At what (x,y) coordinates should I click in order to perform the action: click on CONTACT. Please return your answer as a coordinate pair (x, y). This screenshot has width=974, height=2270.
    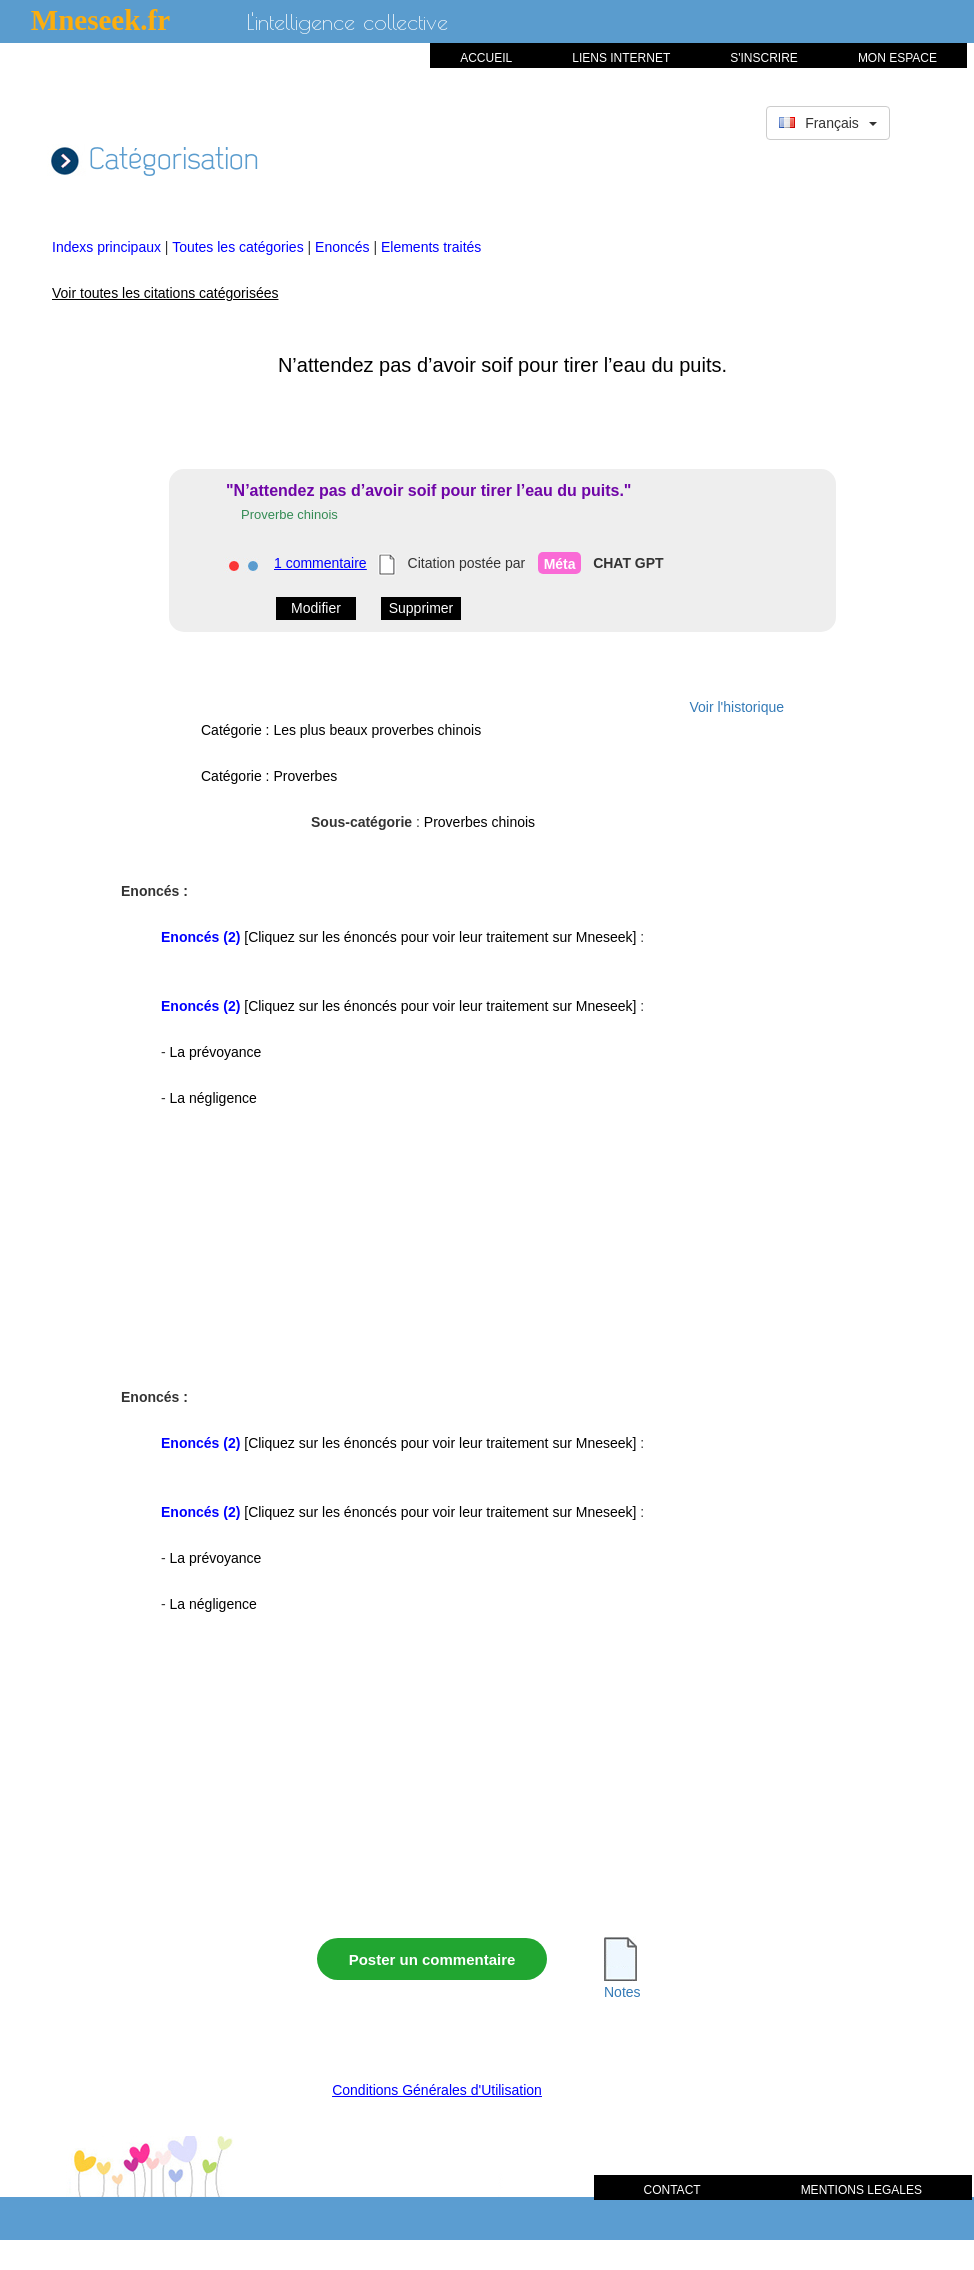
    Looking at the image, I should click on (672, 2190).